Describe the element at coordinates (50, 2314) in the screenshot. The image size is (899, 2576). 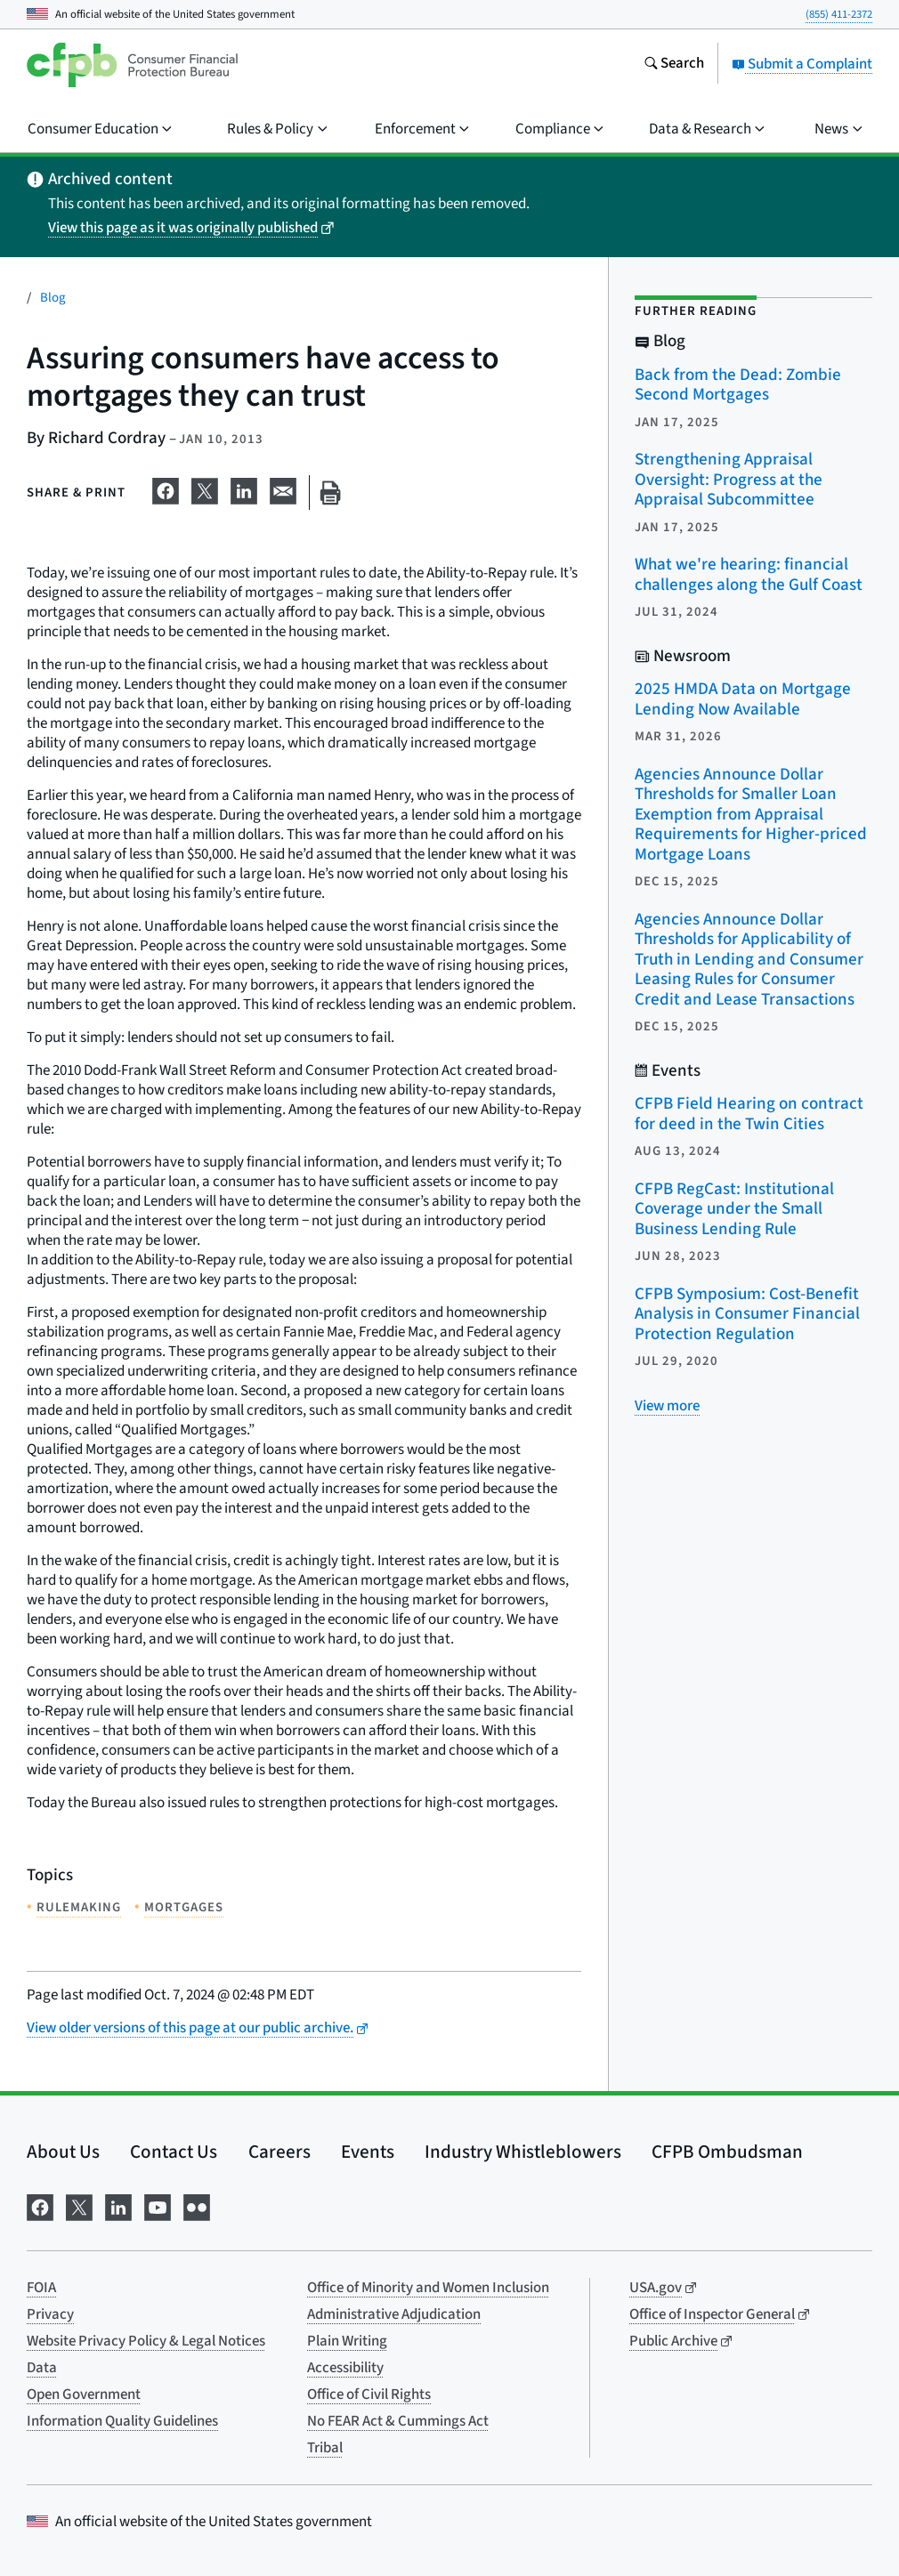
I see `Privacy` at that location.